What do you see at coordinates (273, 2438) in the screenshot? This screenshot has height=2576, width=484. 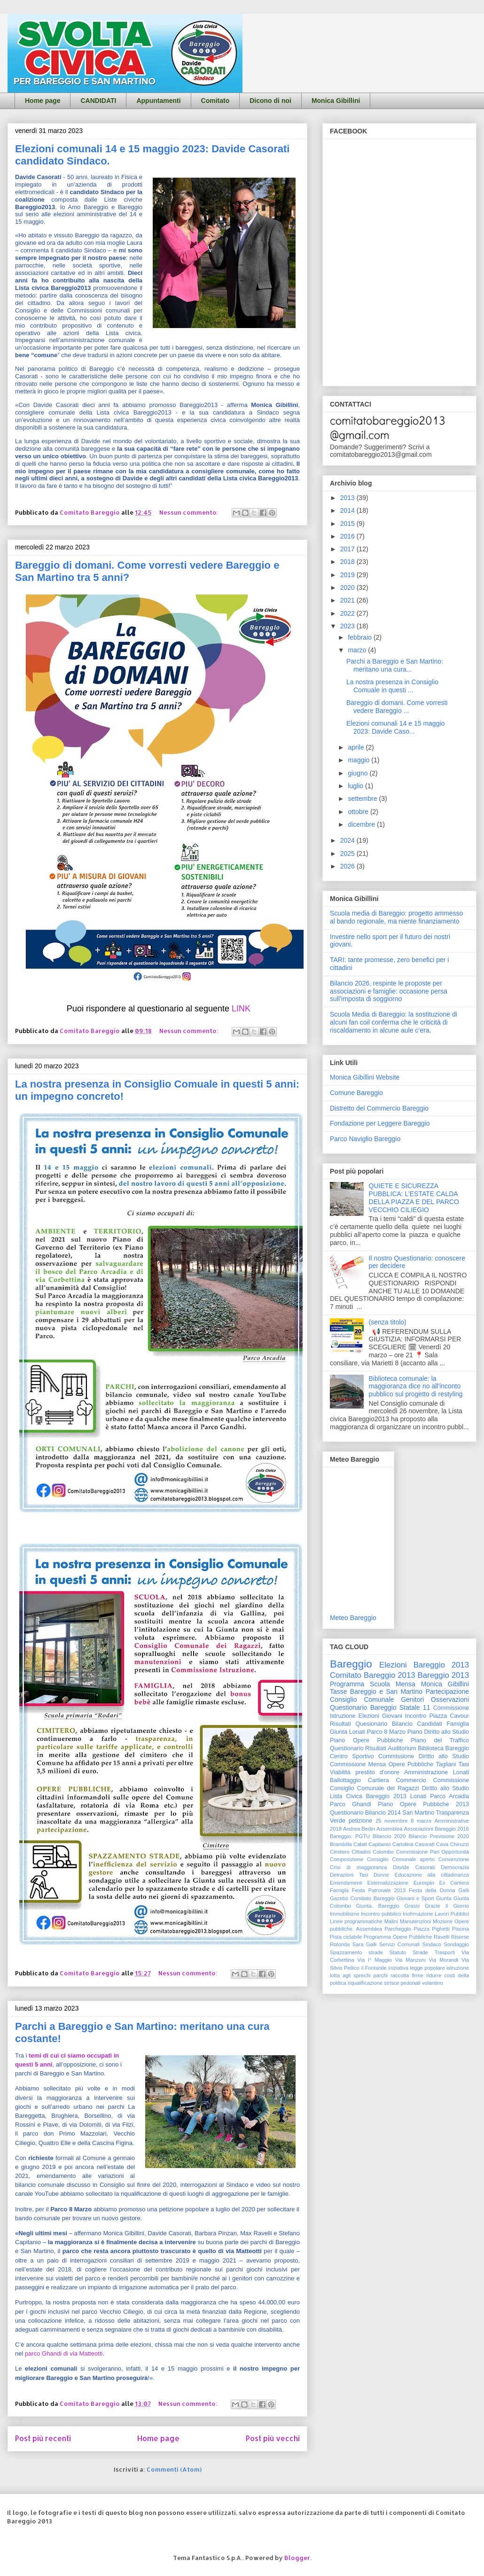 I see `Post più vecchi` at bounding box center [273, 2438].